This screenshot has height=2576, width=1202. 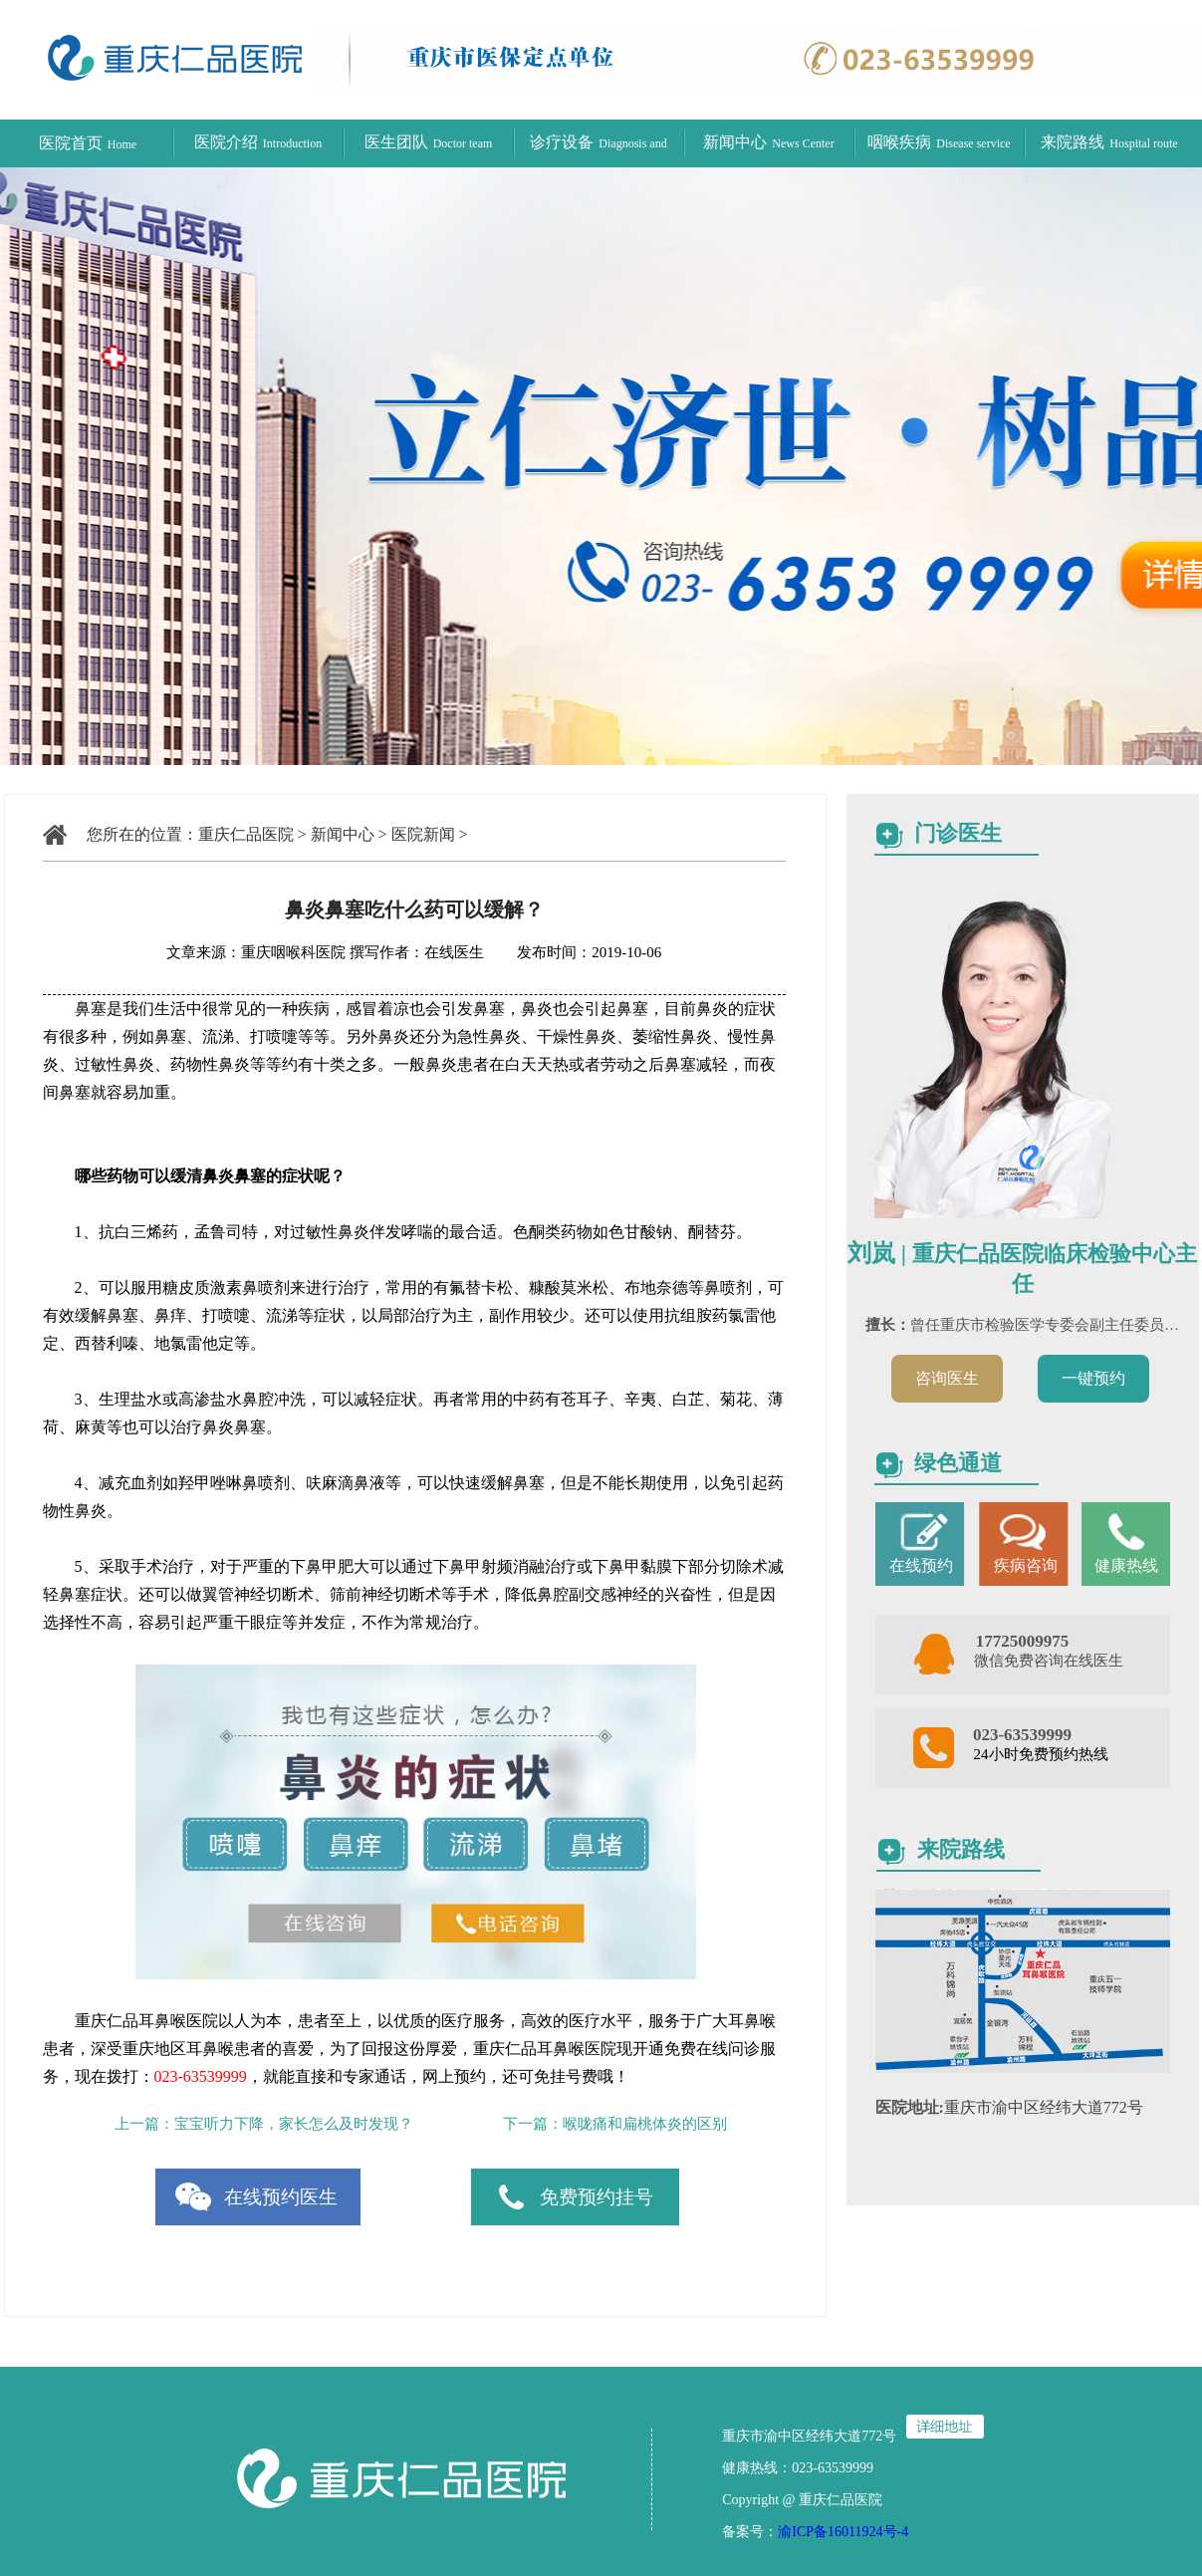 What do you see at coordinates (1109, 141) in the screenshot?
I see `来院路线` at bounding box center [1109, 141].